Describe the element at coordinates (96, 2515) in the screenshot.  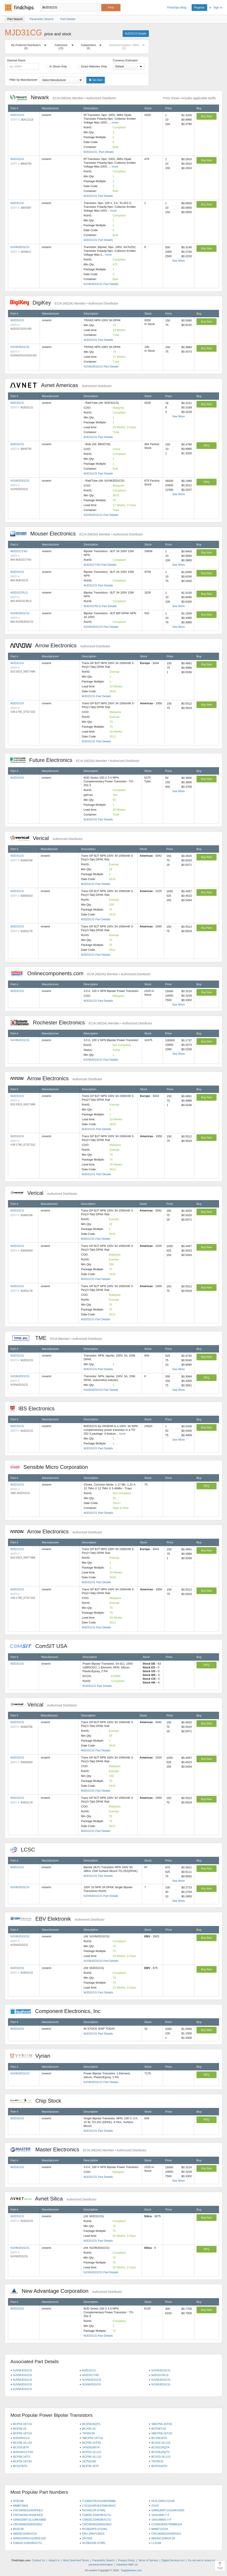
I see `C0805C104K5RACTU` at that location.